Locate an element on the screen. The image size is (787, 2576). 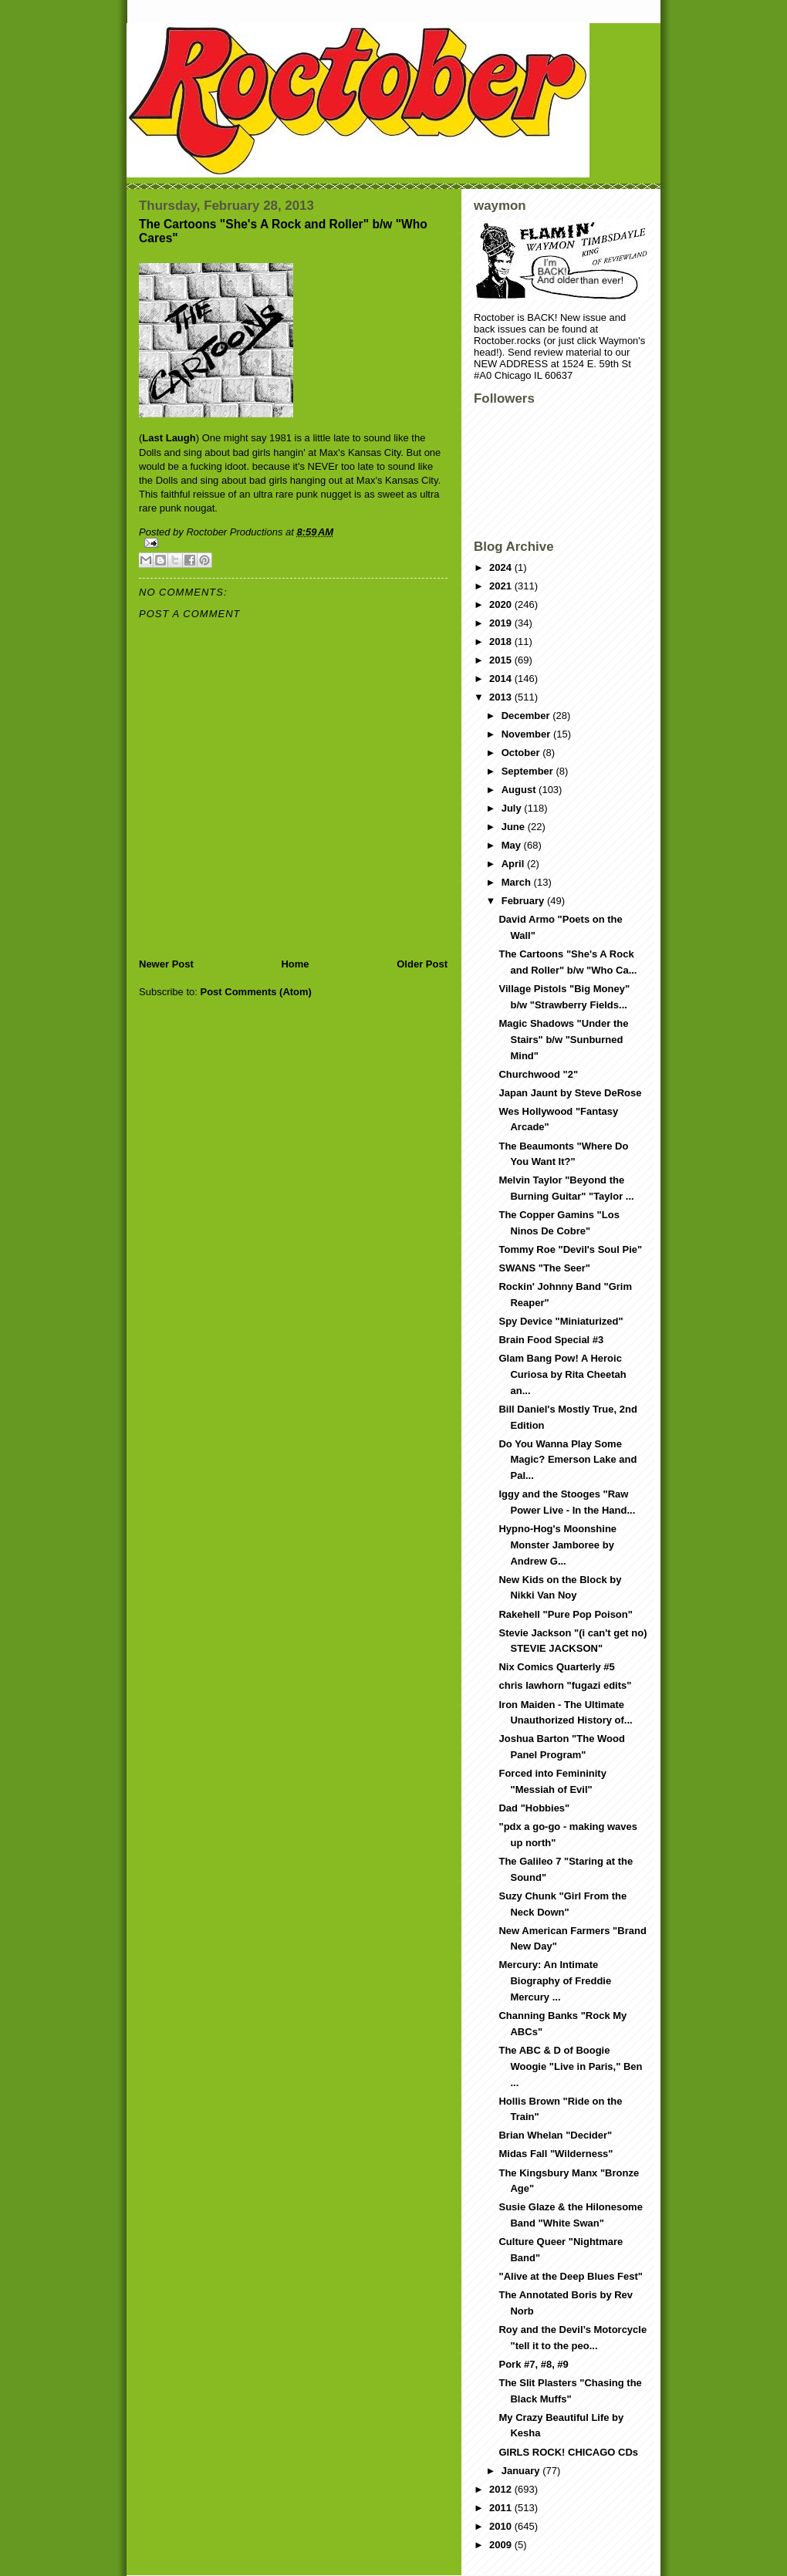
chris lawhorn "fugazi edits" is located at coordinates (564, 1685).